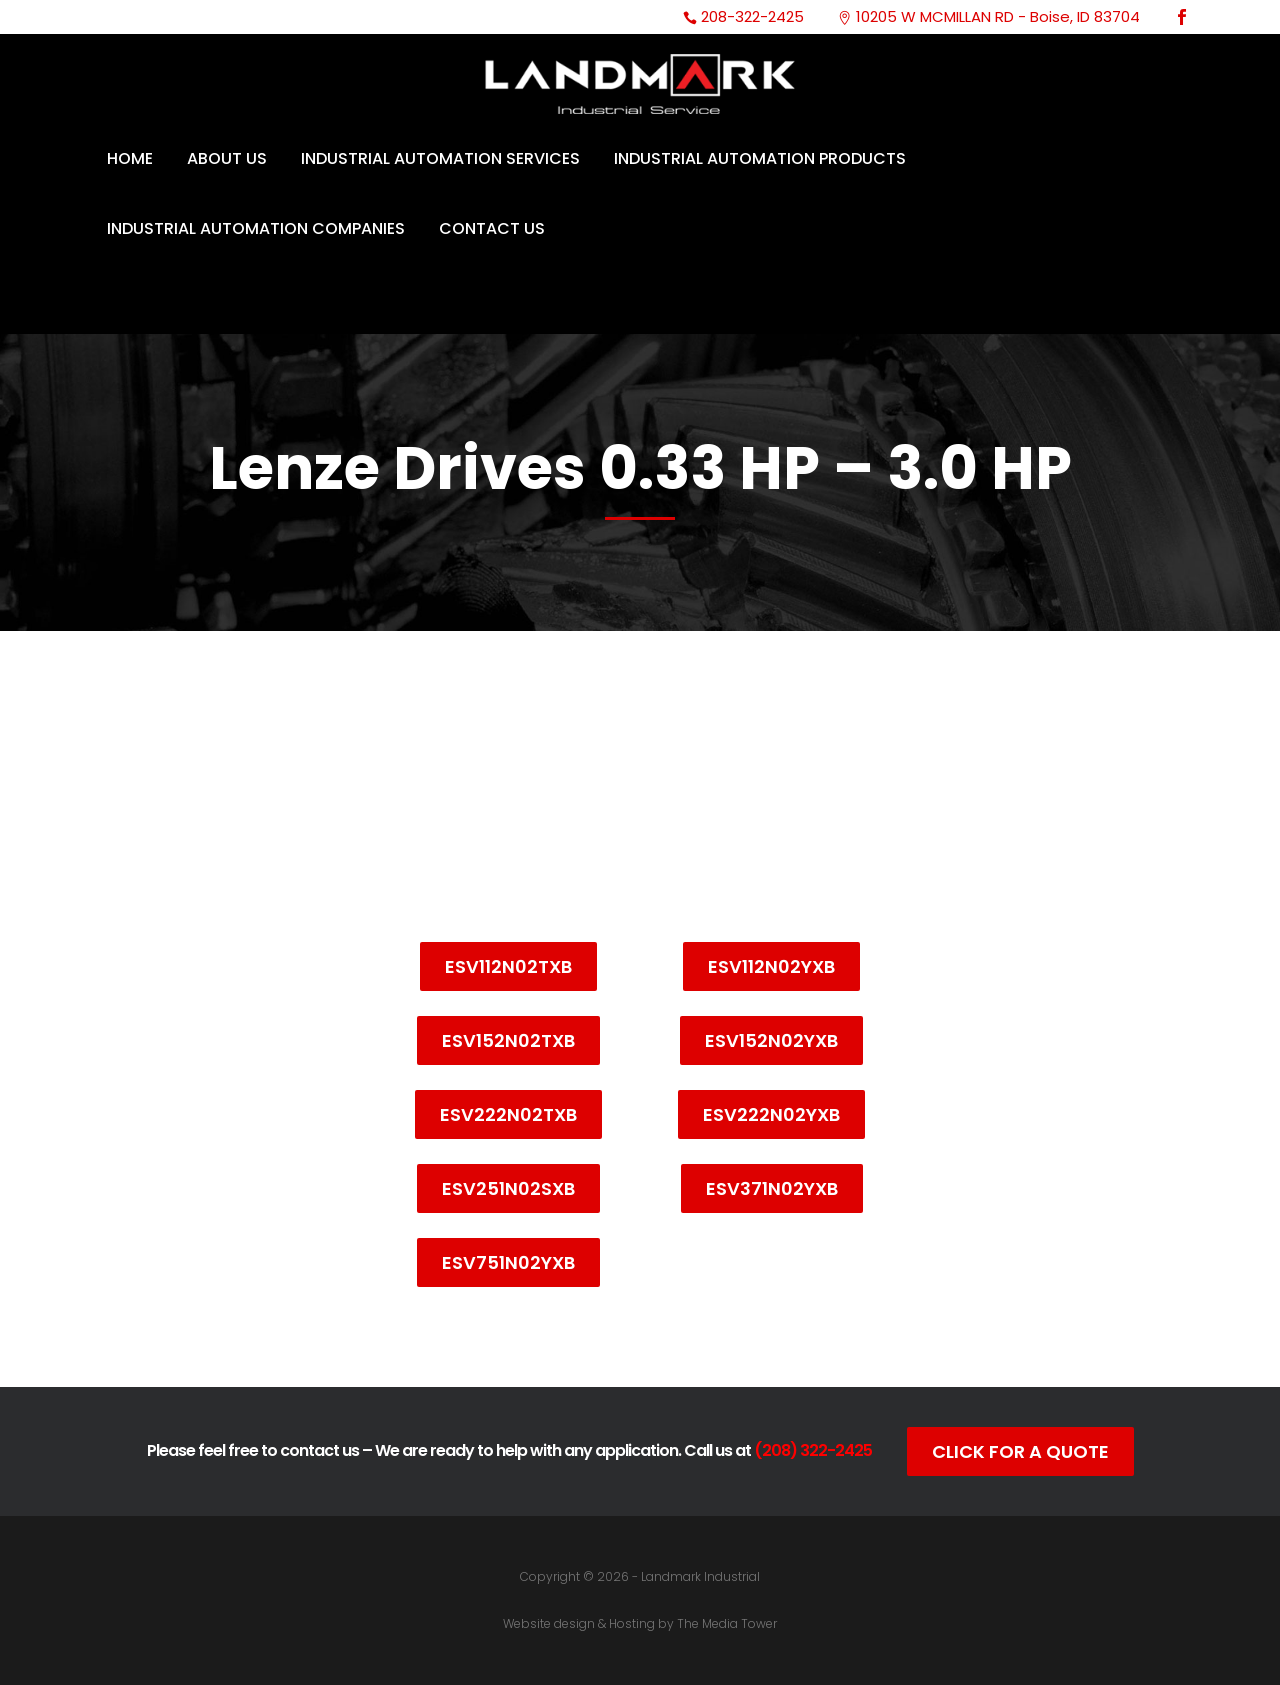 The width and height of the screenshot is (1280, 1685). Describe the element at coordinates (727, 1623) in the screenshot. I see `The Media Tower` at that location.